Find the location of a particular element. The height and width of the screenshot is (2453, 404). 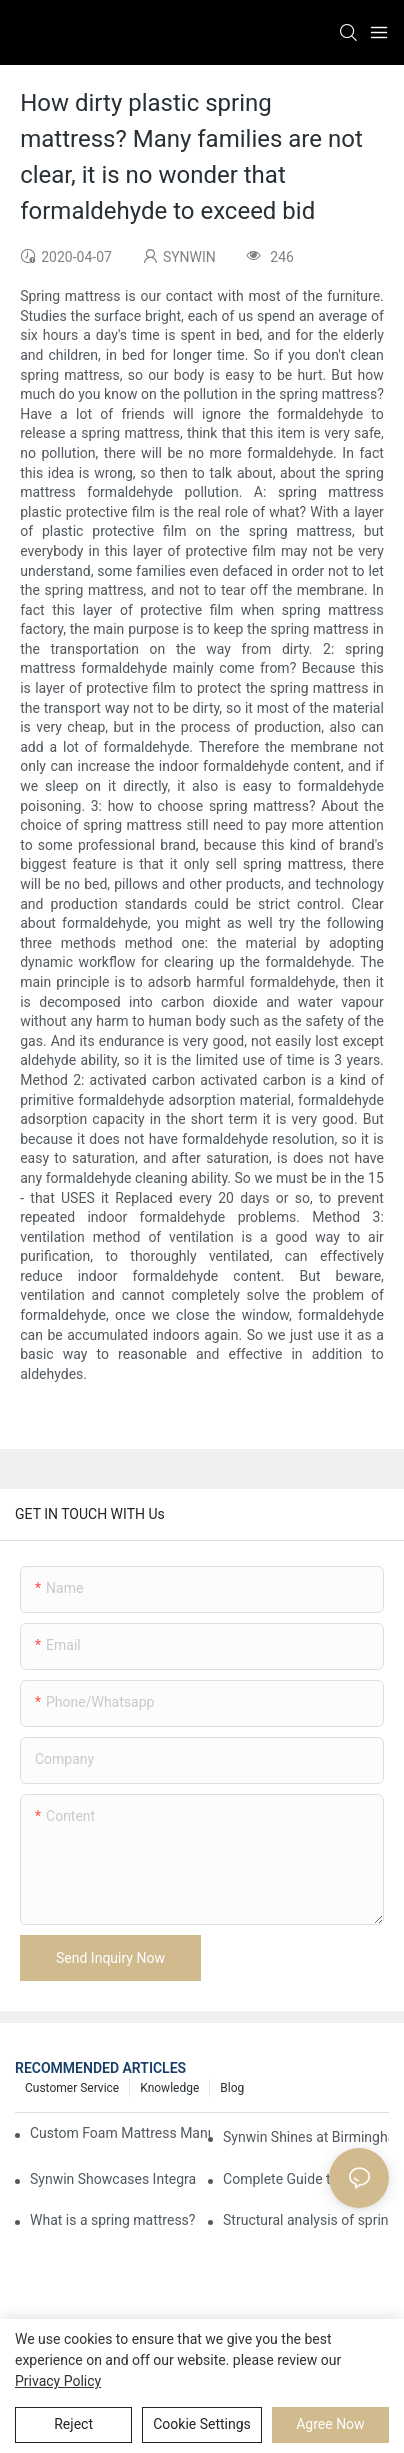

Customer Service is located at coordinates (72, 2088).